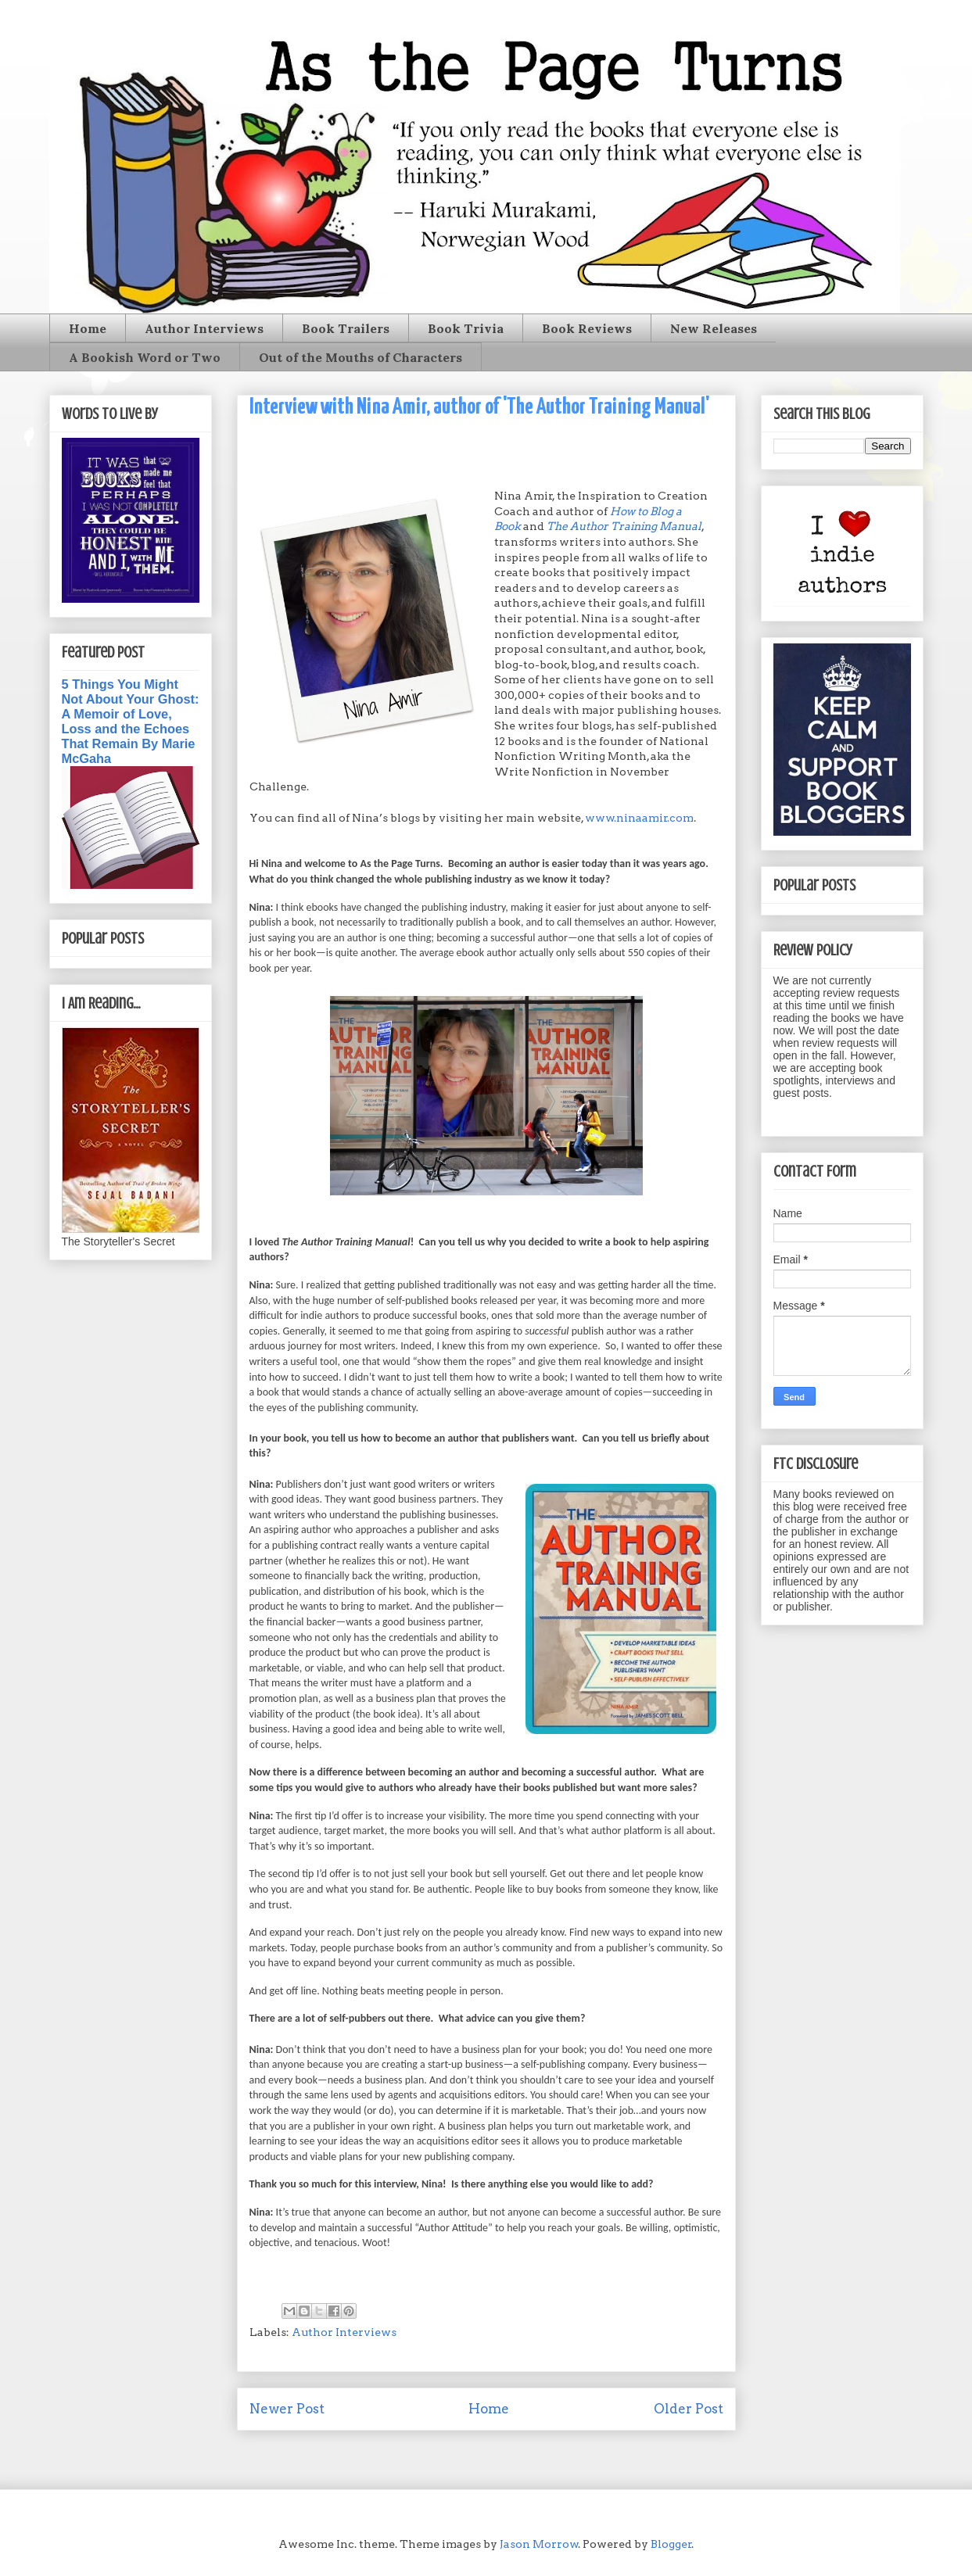 The height and width of the screenshot is (2576, 972). Describe the element at coordinates (87, 328) in the screenshot. I see `Home` at that location.